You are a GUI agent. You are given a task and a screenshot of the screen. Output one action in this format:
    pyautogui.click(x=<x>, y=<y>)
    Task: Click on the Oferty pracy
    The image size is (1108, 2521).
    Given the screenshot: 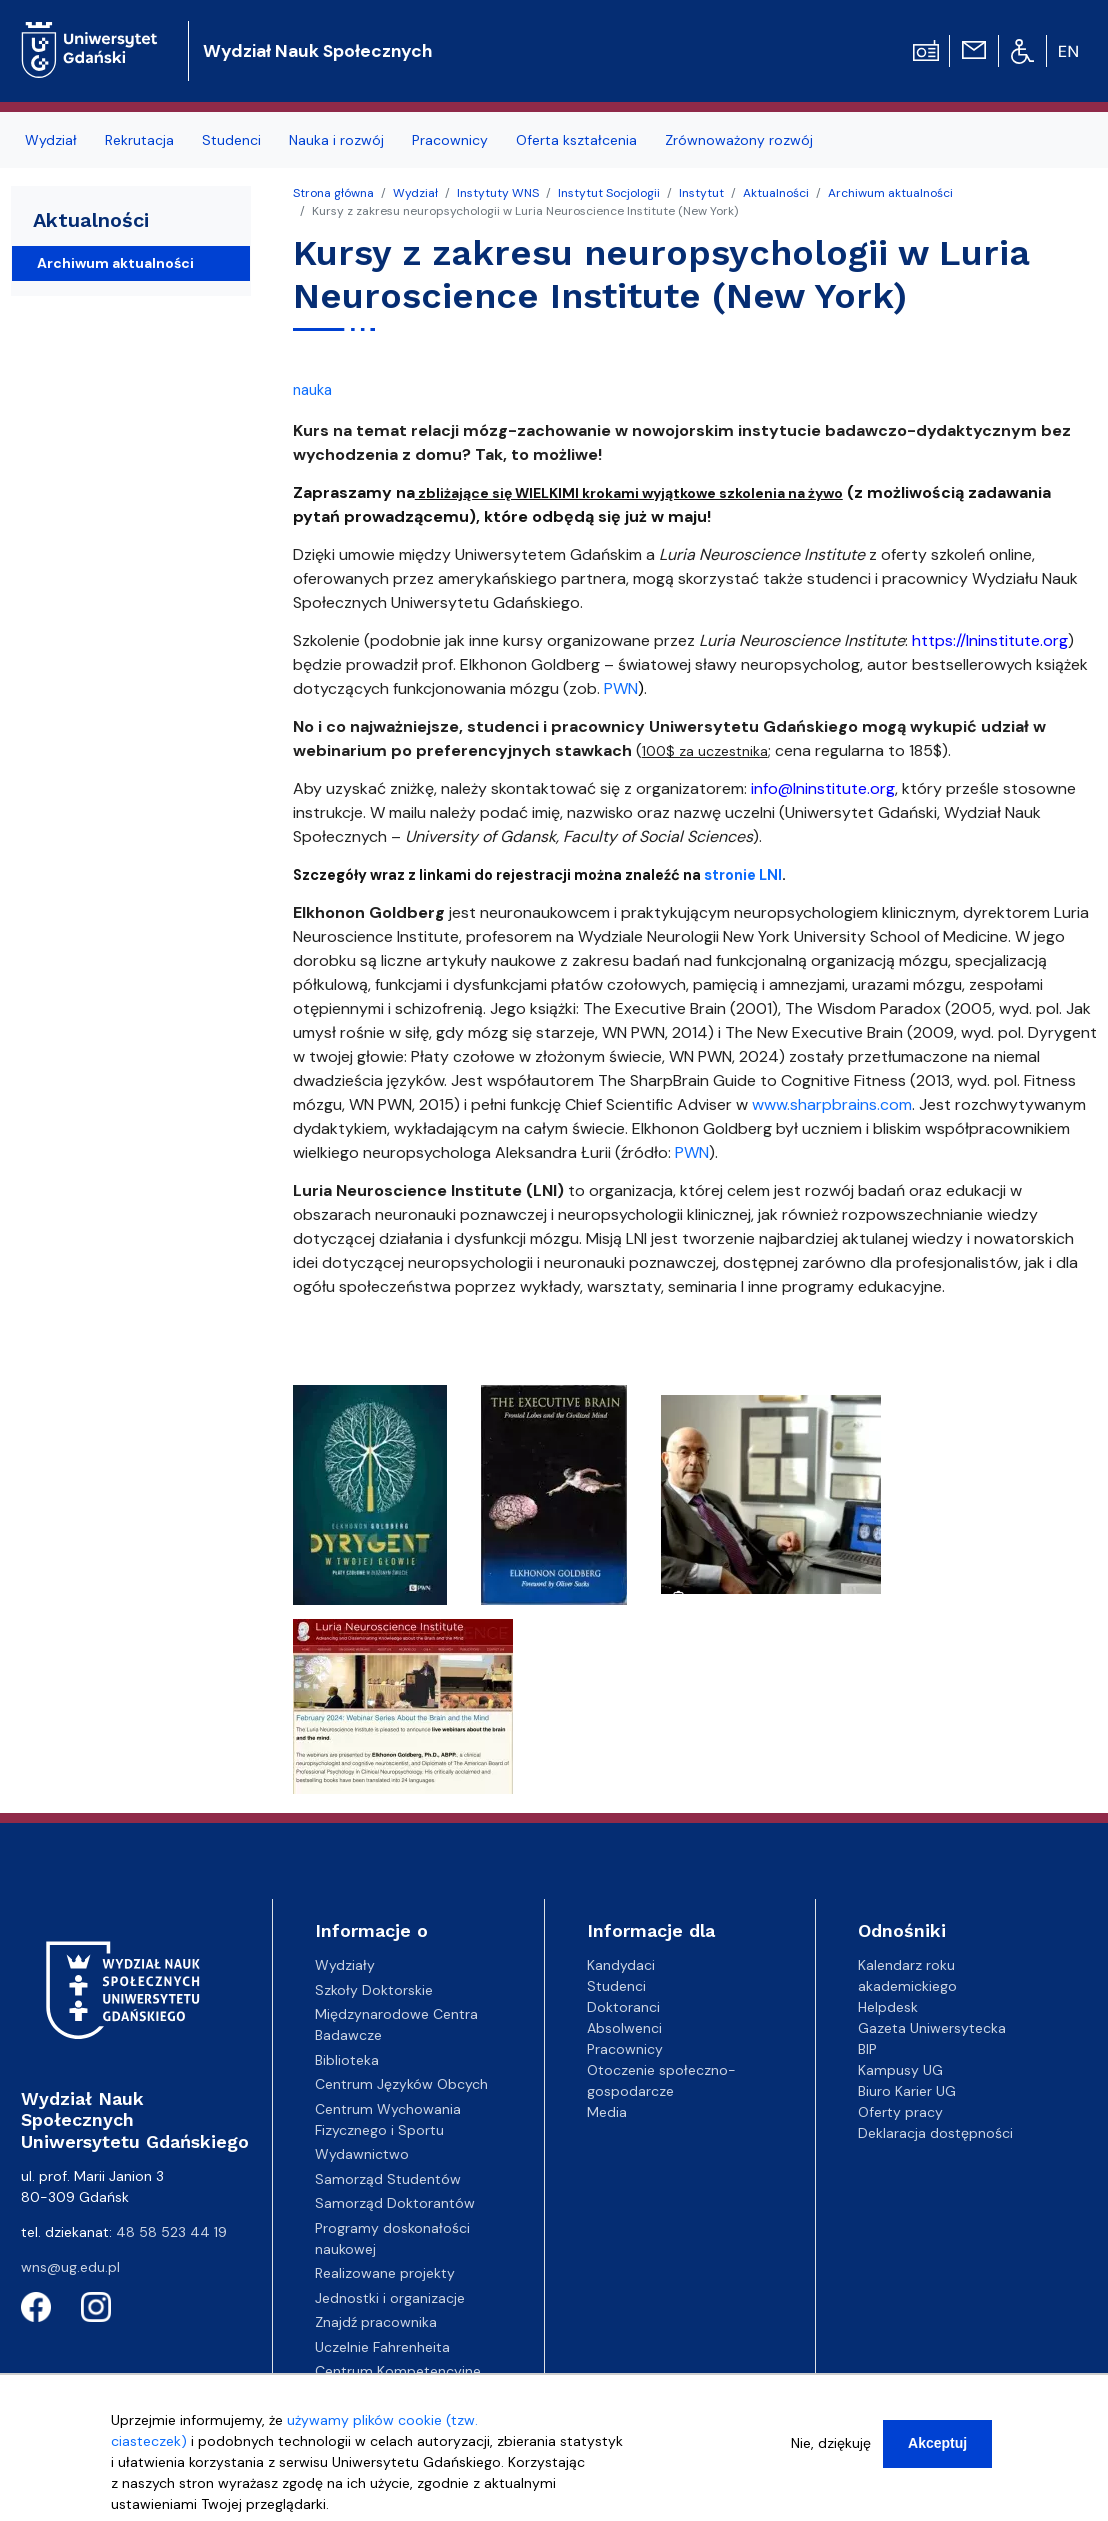 What is the action you would take?
    pyautogui.click(x=900, y=2112)
    